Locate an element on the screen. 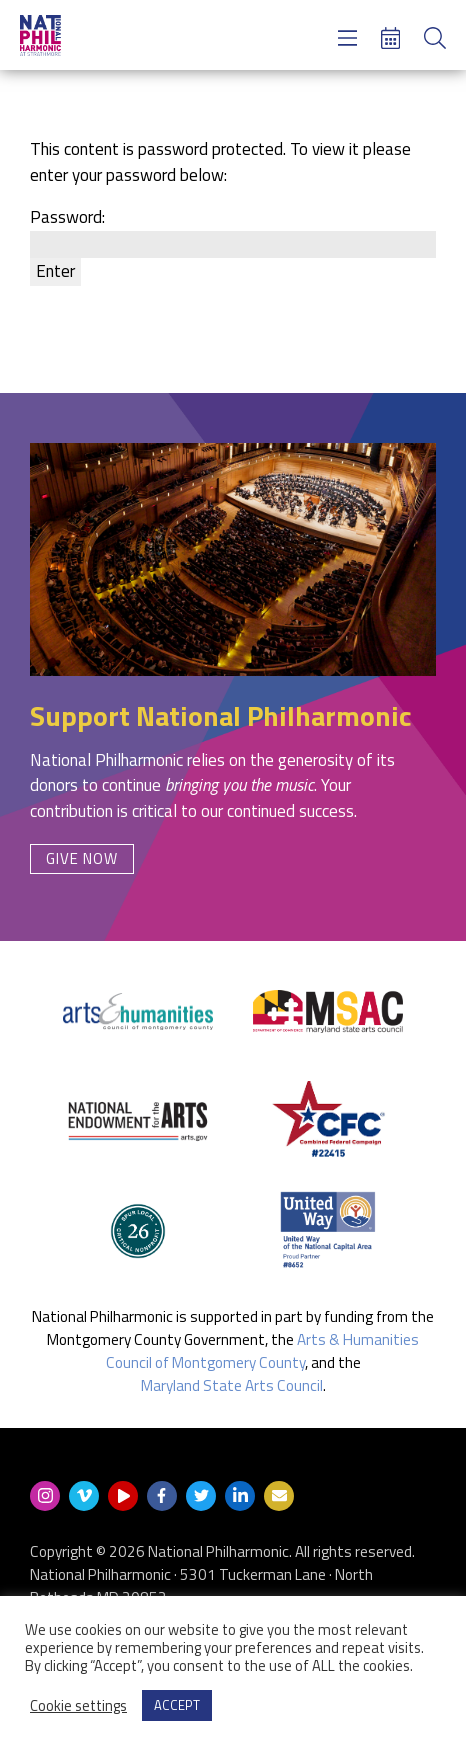  Maryland State Arts Council is located at coordinates (232, 1385).